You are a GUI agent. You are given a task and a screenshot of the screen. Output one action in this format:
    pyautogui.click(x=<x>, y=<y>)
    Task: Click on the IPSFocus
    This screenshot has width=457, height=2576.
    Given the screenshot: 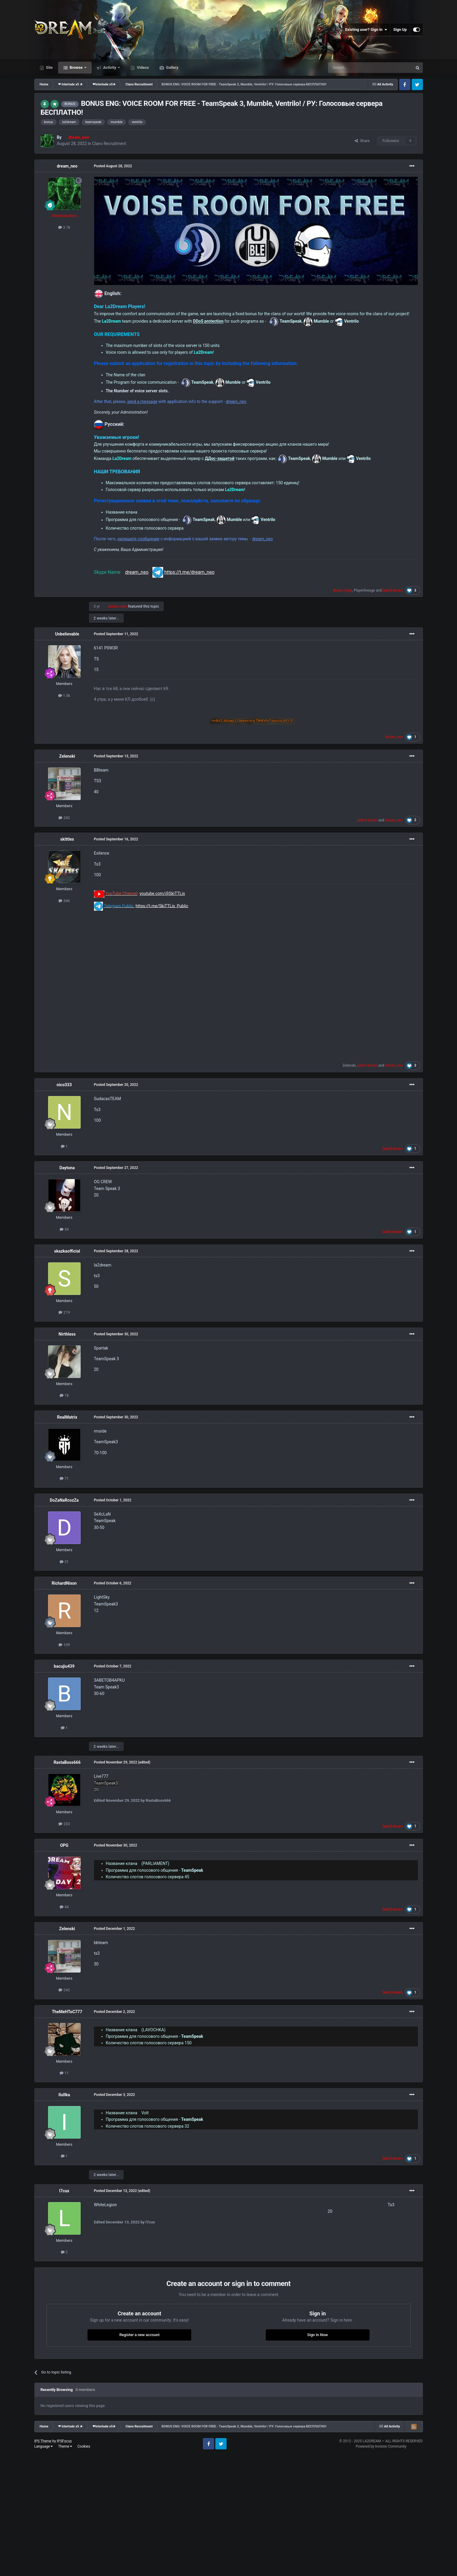 What is the action you would take?
    pyautogui.click(x=64, y=2441)
    